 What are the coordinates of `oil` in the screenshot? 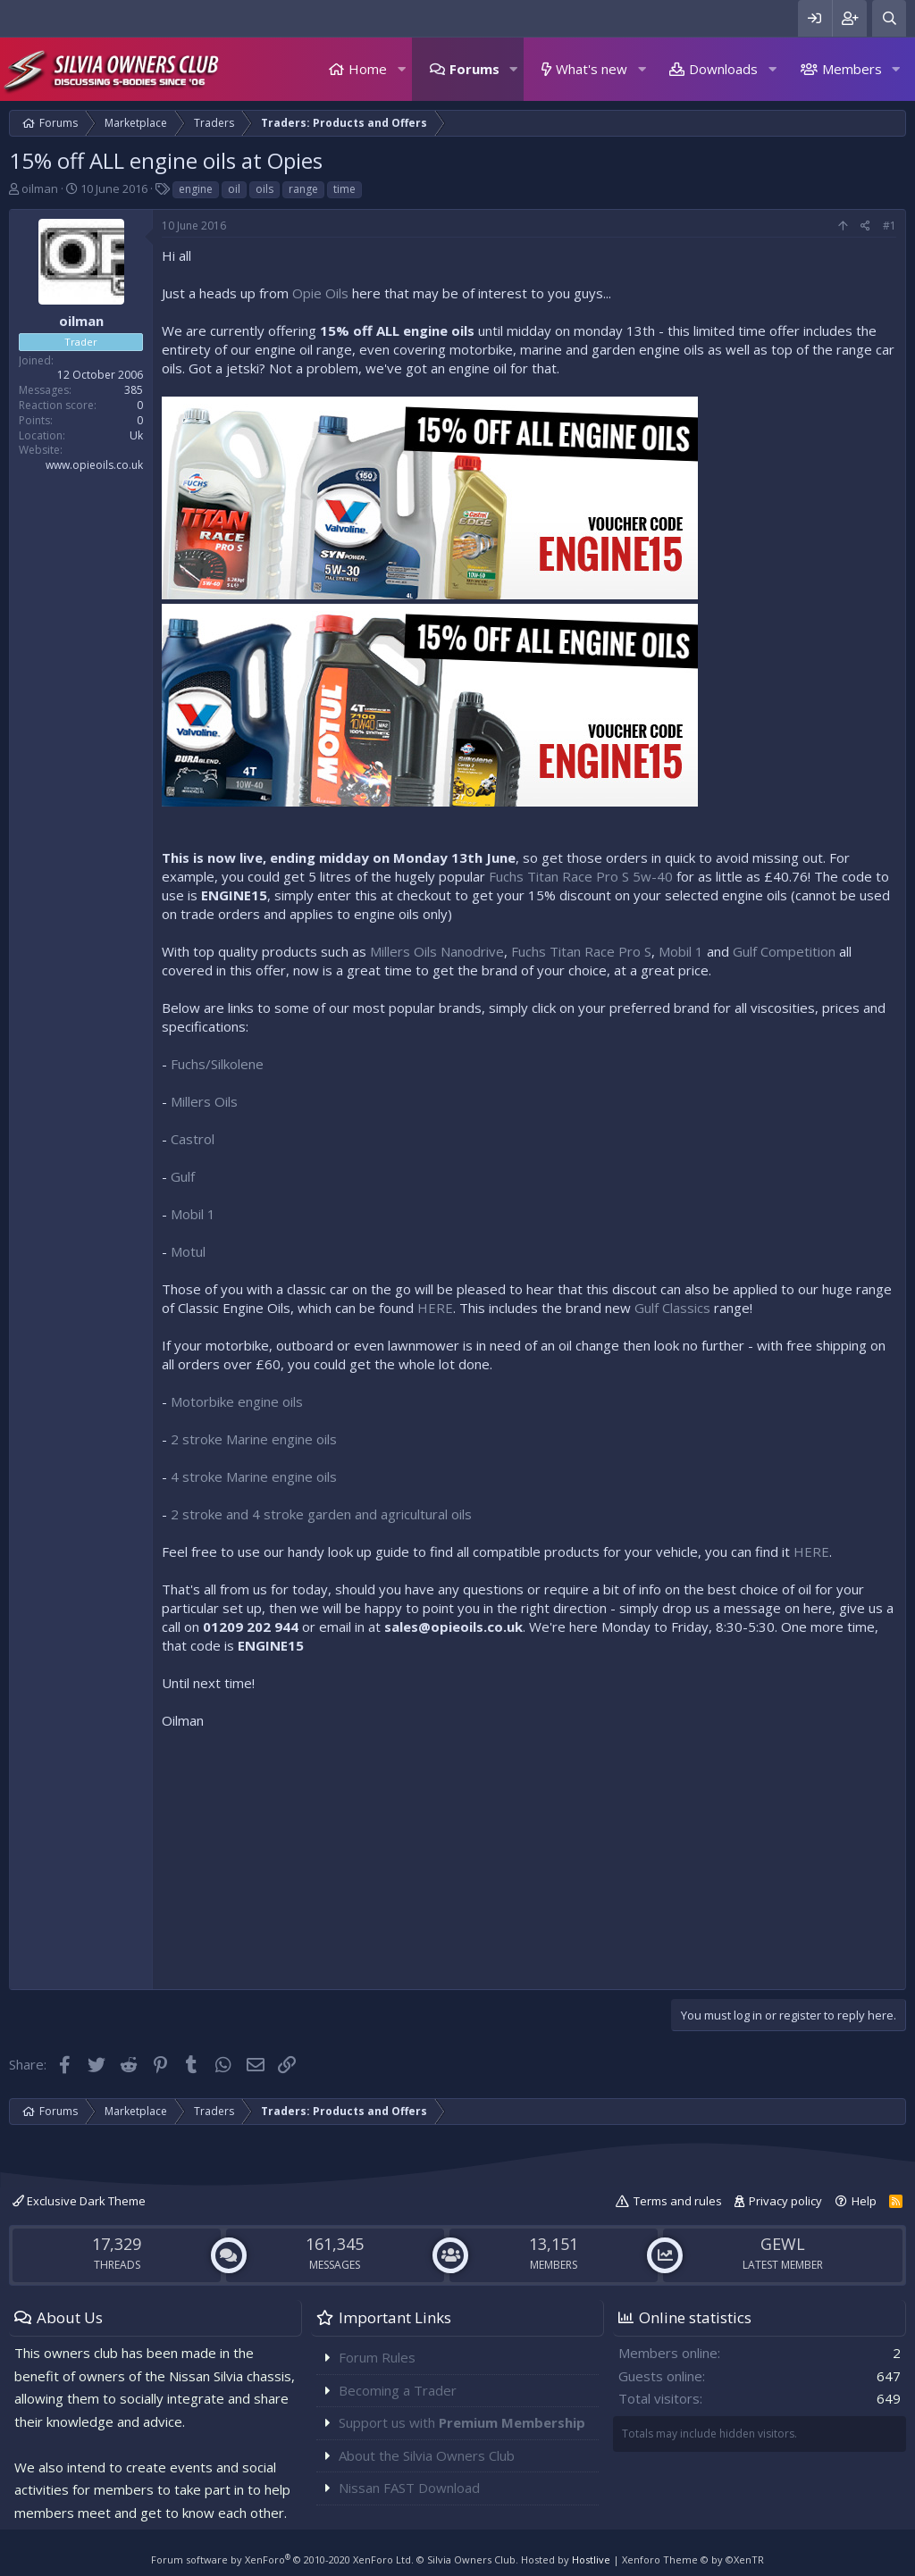 It's located at (234, 189).